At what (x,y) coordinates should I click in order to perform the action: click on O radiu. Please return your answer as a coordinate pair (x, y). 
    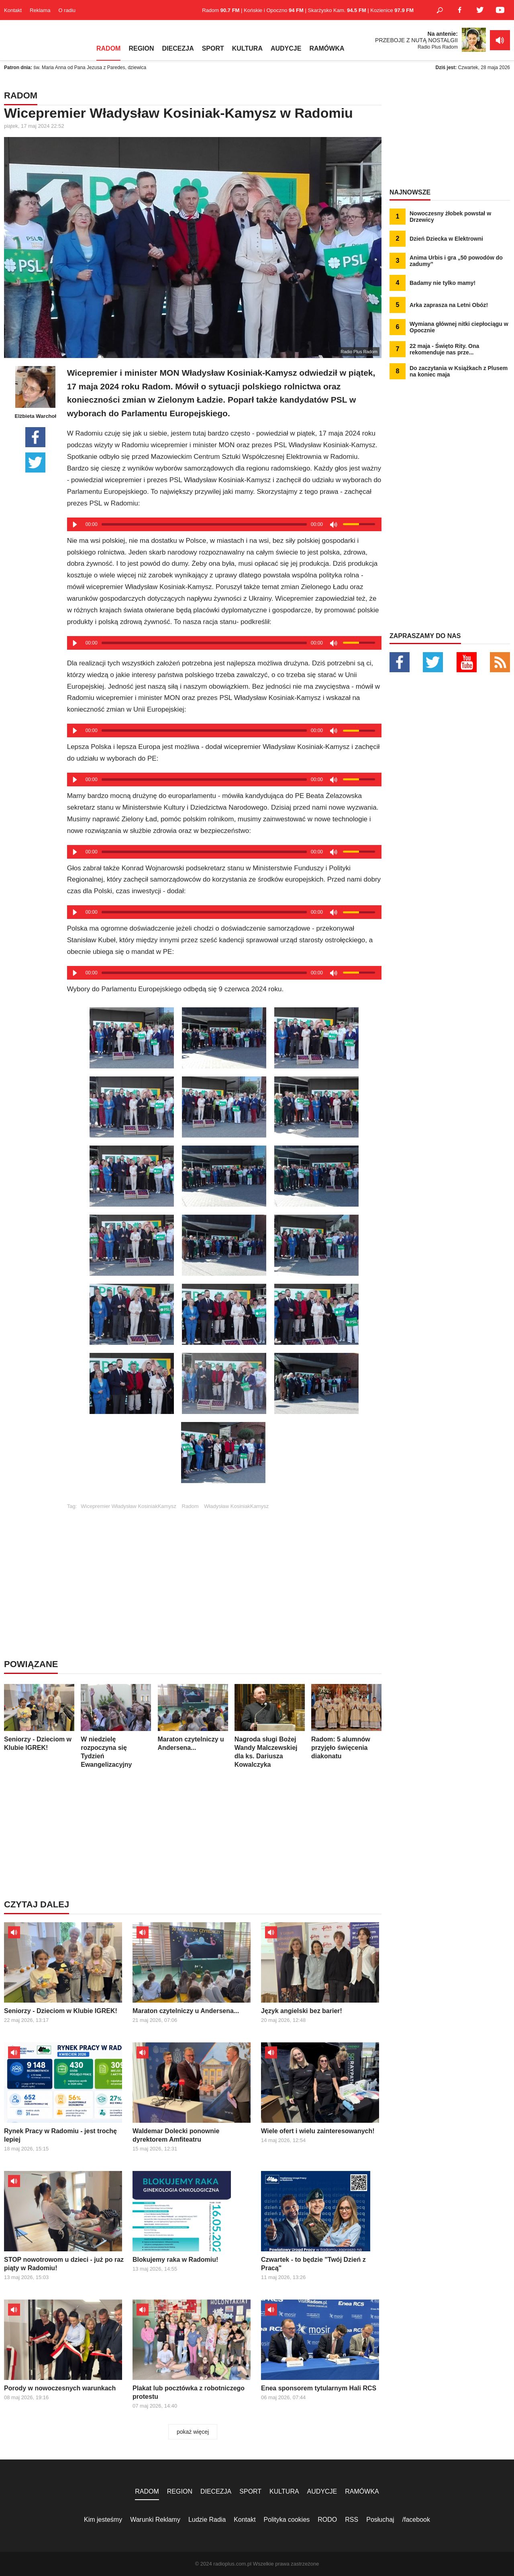
    Looking at the image, I should click on (66, 10).